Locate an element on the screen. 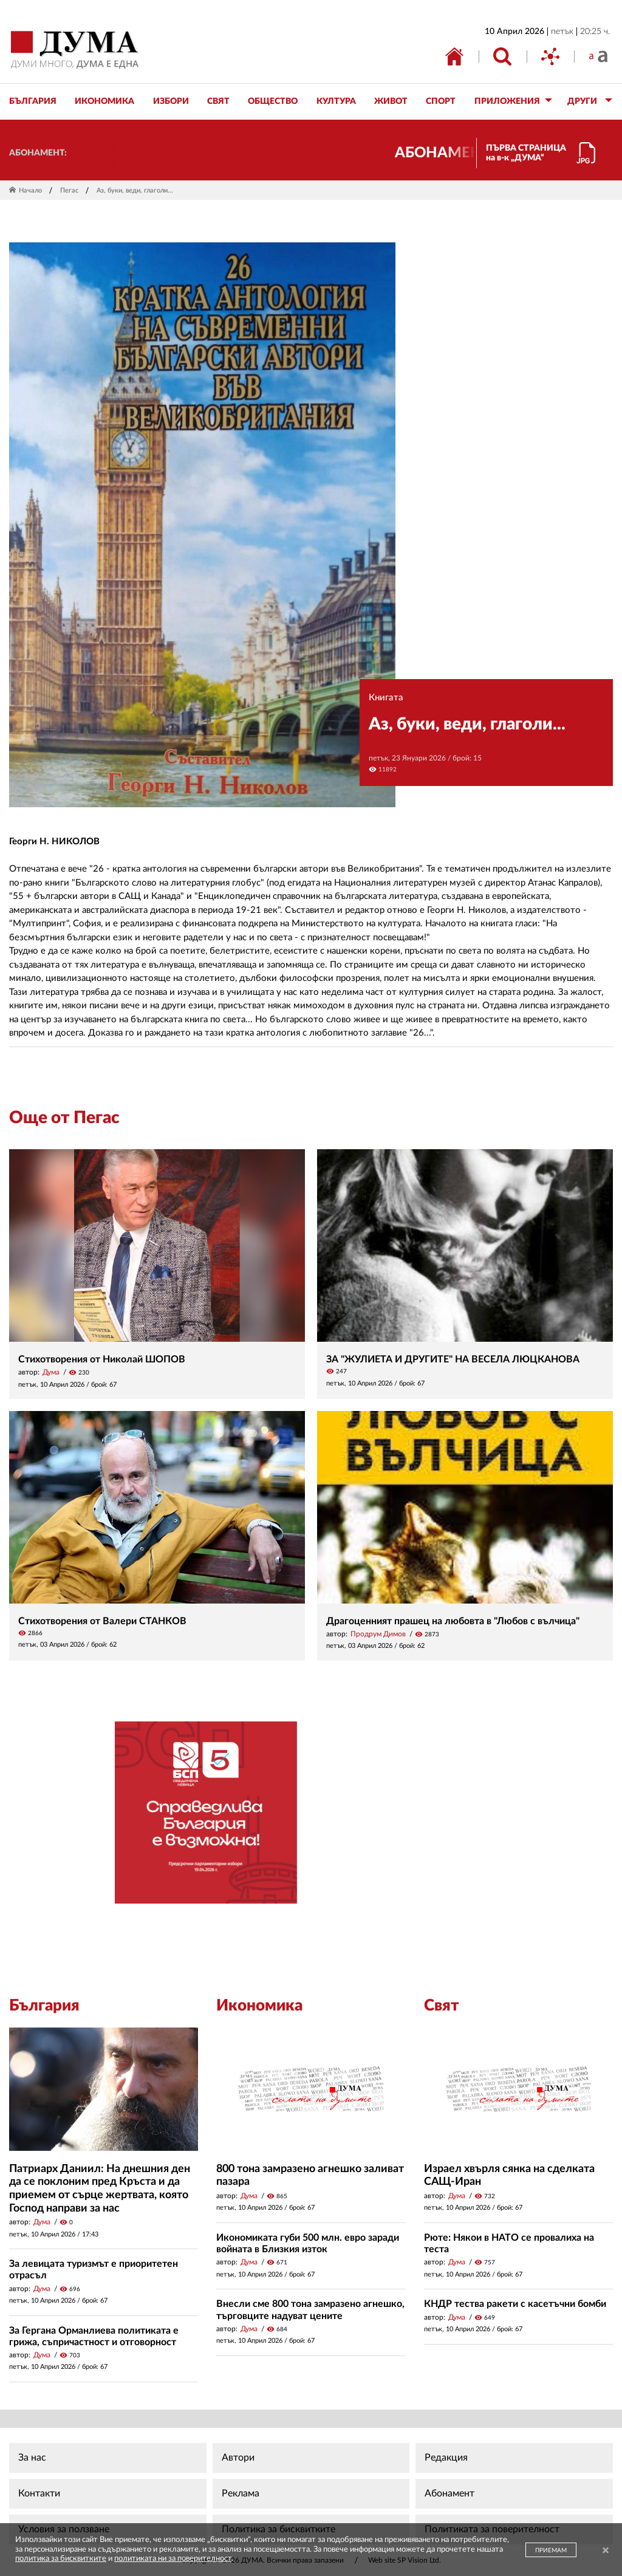 The width and height of the screenshot is (622, 2576). Икономика is located at coordinates (259, 2006).